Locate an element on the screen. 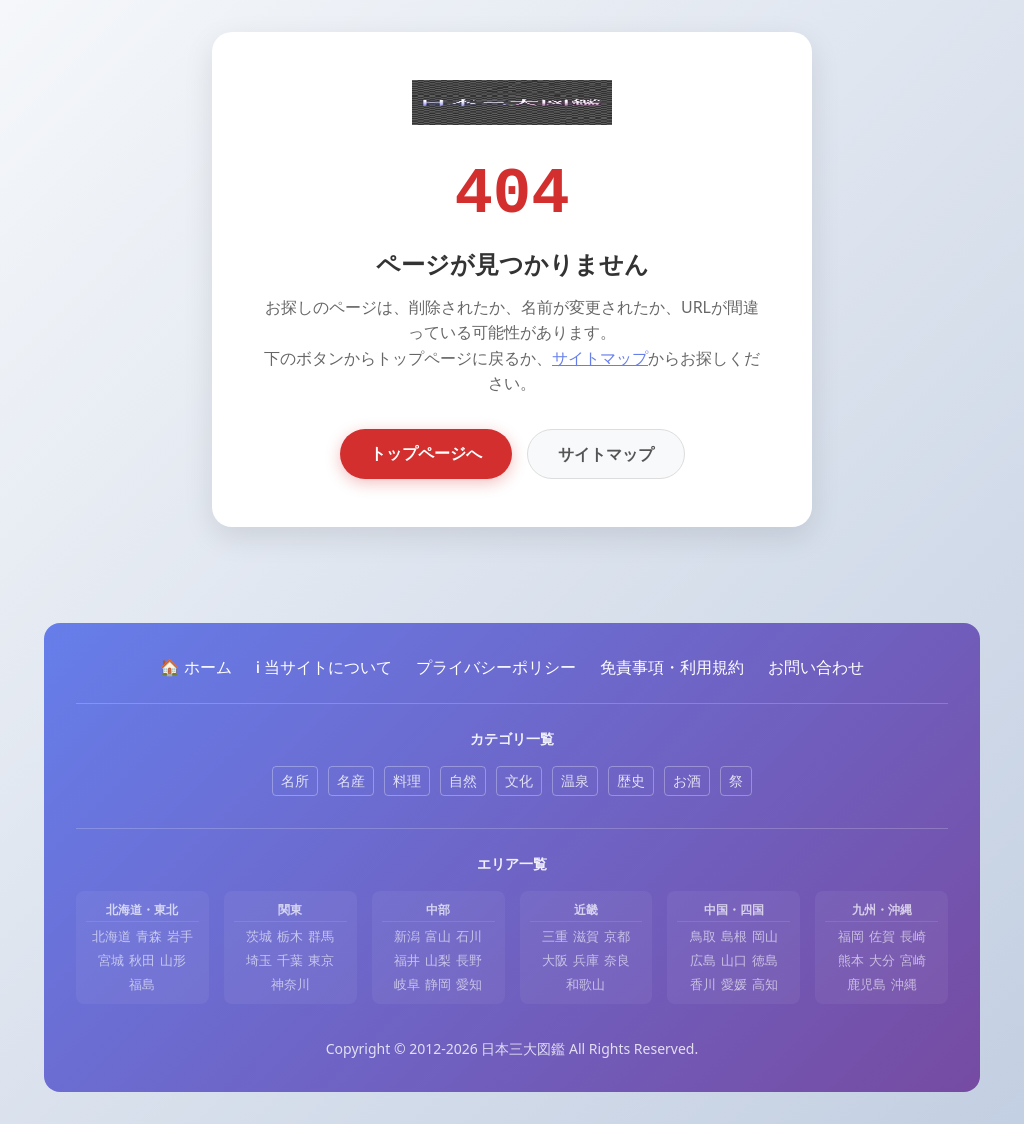  岡山 is located at coordinates (765, 936).